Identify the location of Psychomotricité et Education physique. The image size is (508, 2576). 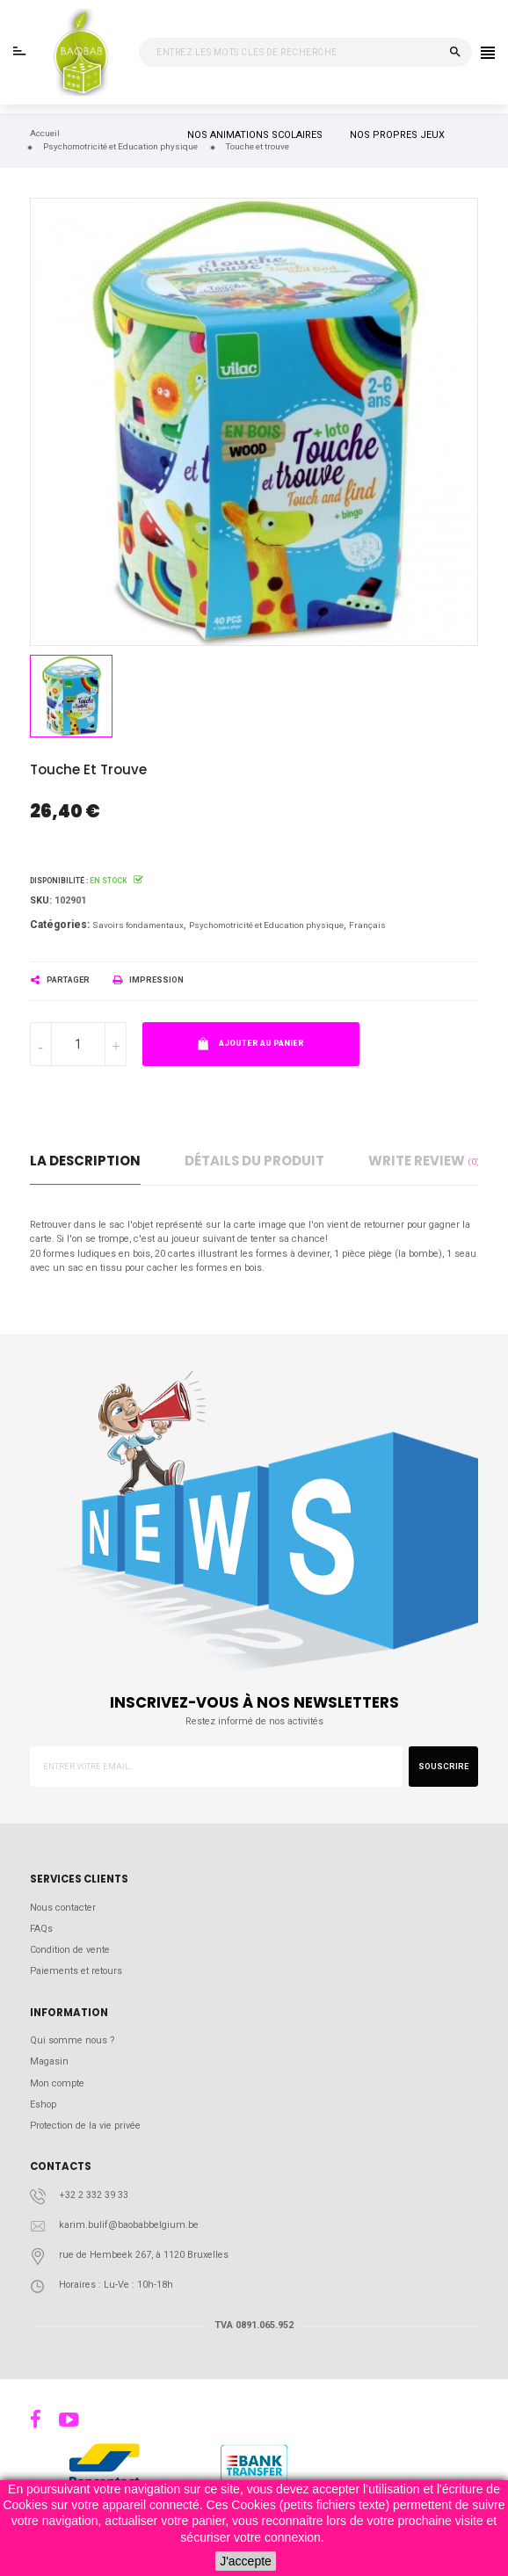
(266, 925).